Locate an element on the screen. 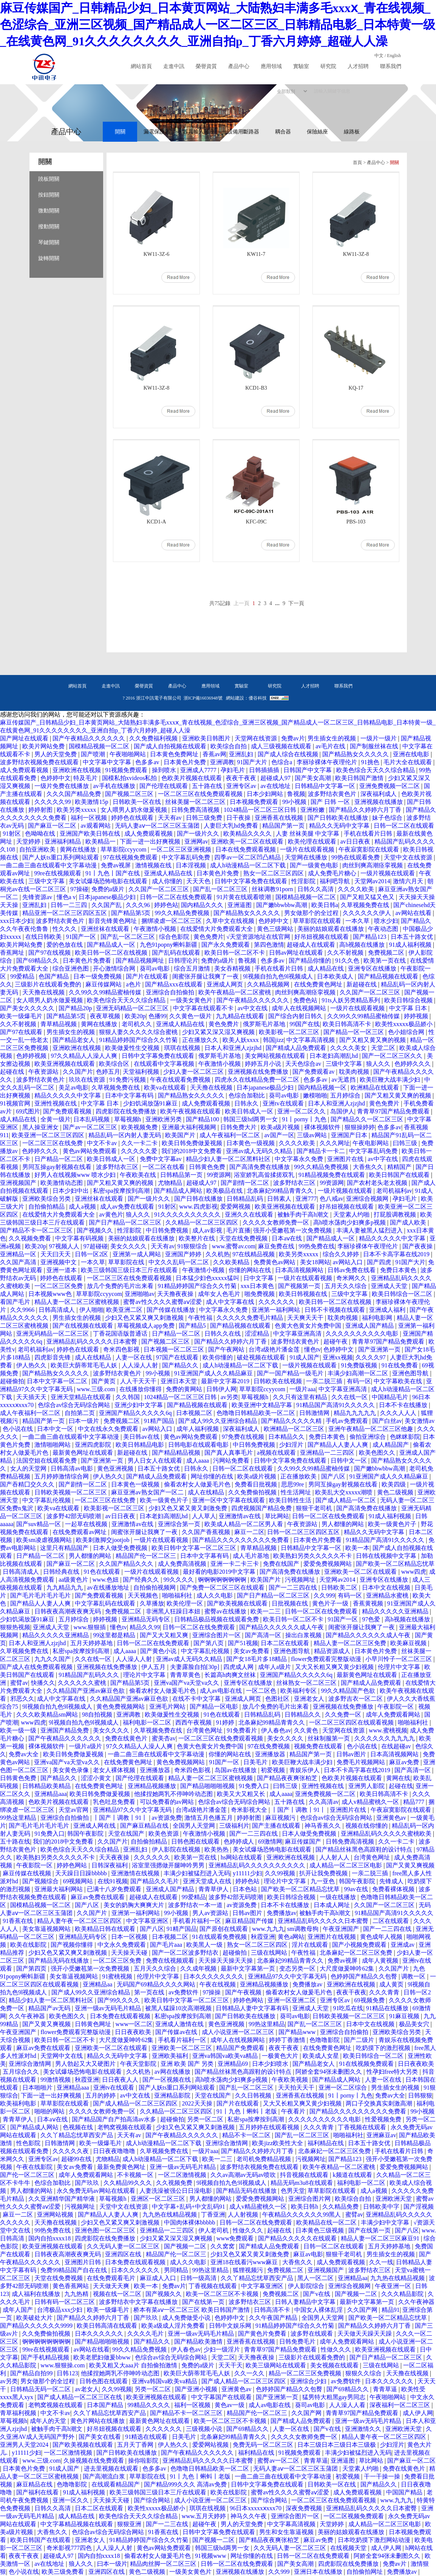  欧美日韩免费做爰视频 is located at coordinates (193, 1143).